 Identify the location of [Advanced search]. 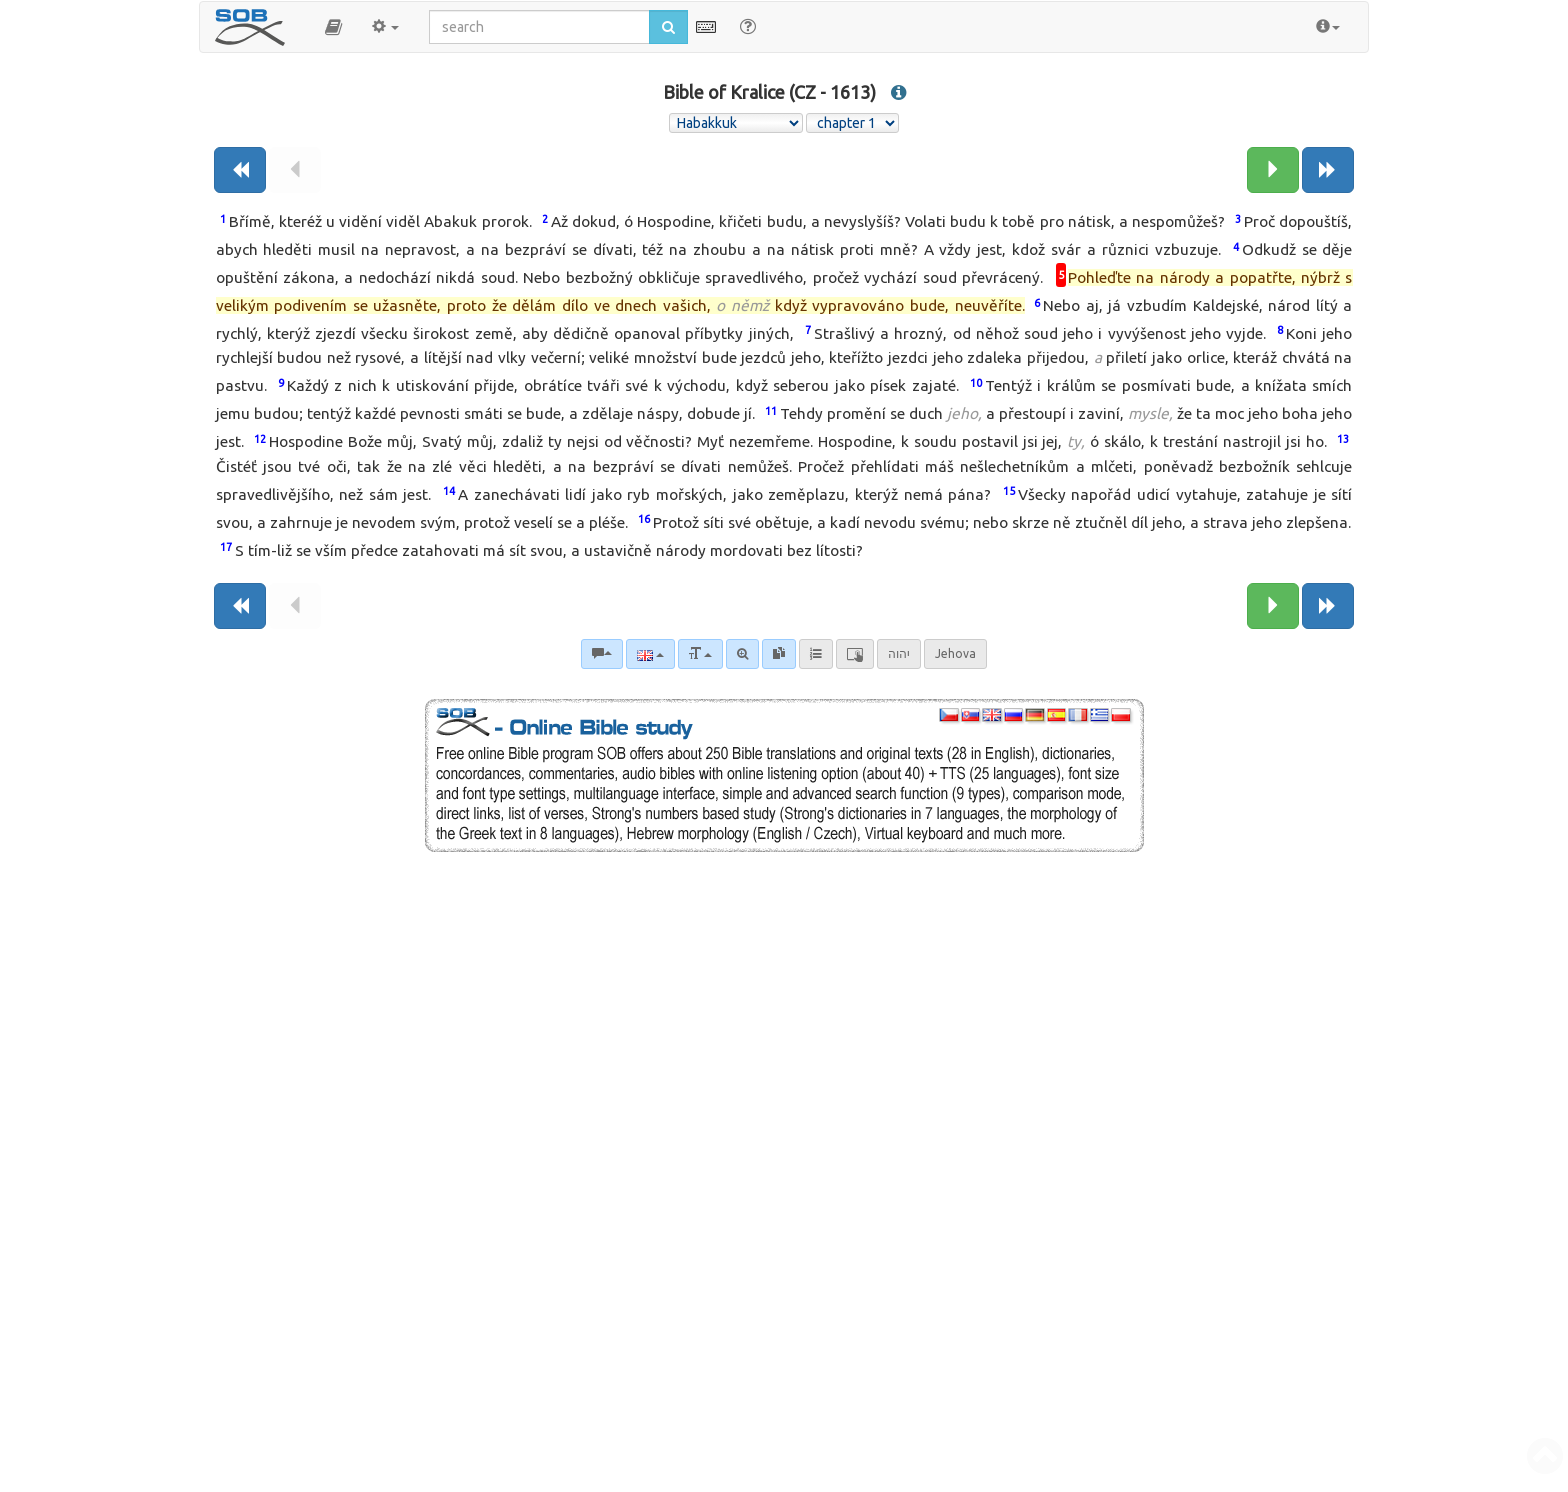
(742, 654).